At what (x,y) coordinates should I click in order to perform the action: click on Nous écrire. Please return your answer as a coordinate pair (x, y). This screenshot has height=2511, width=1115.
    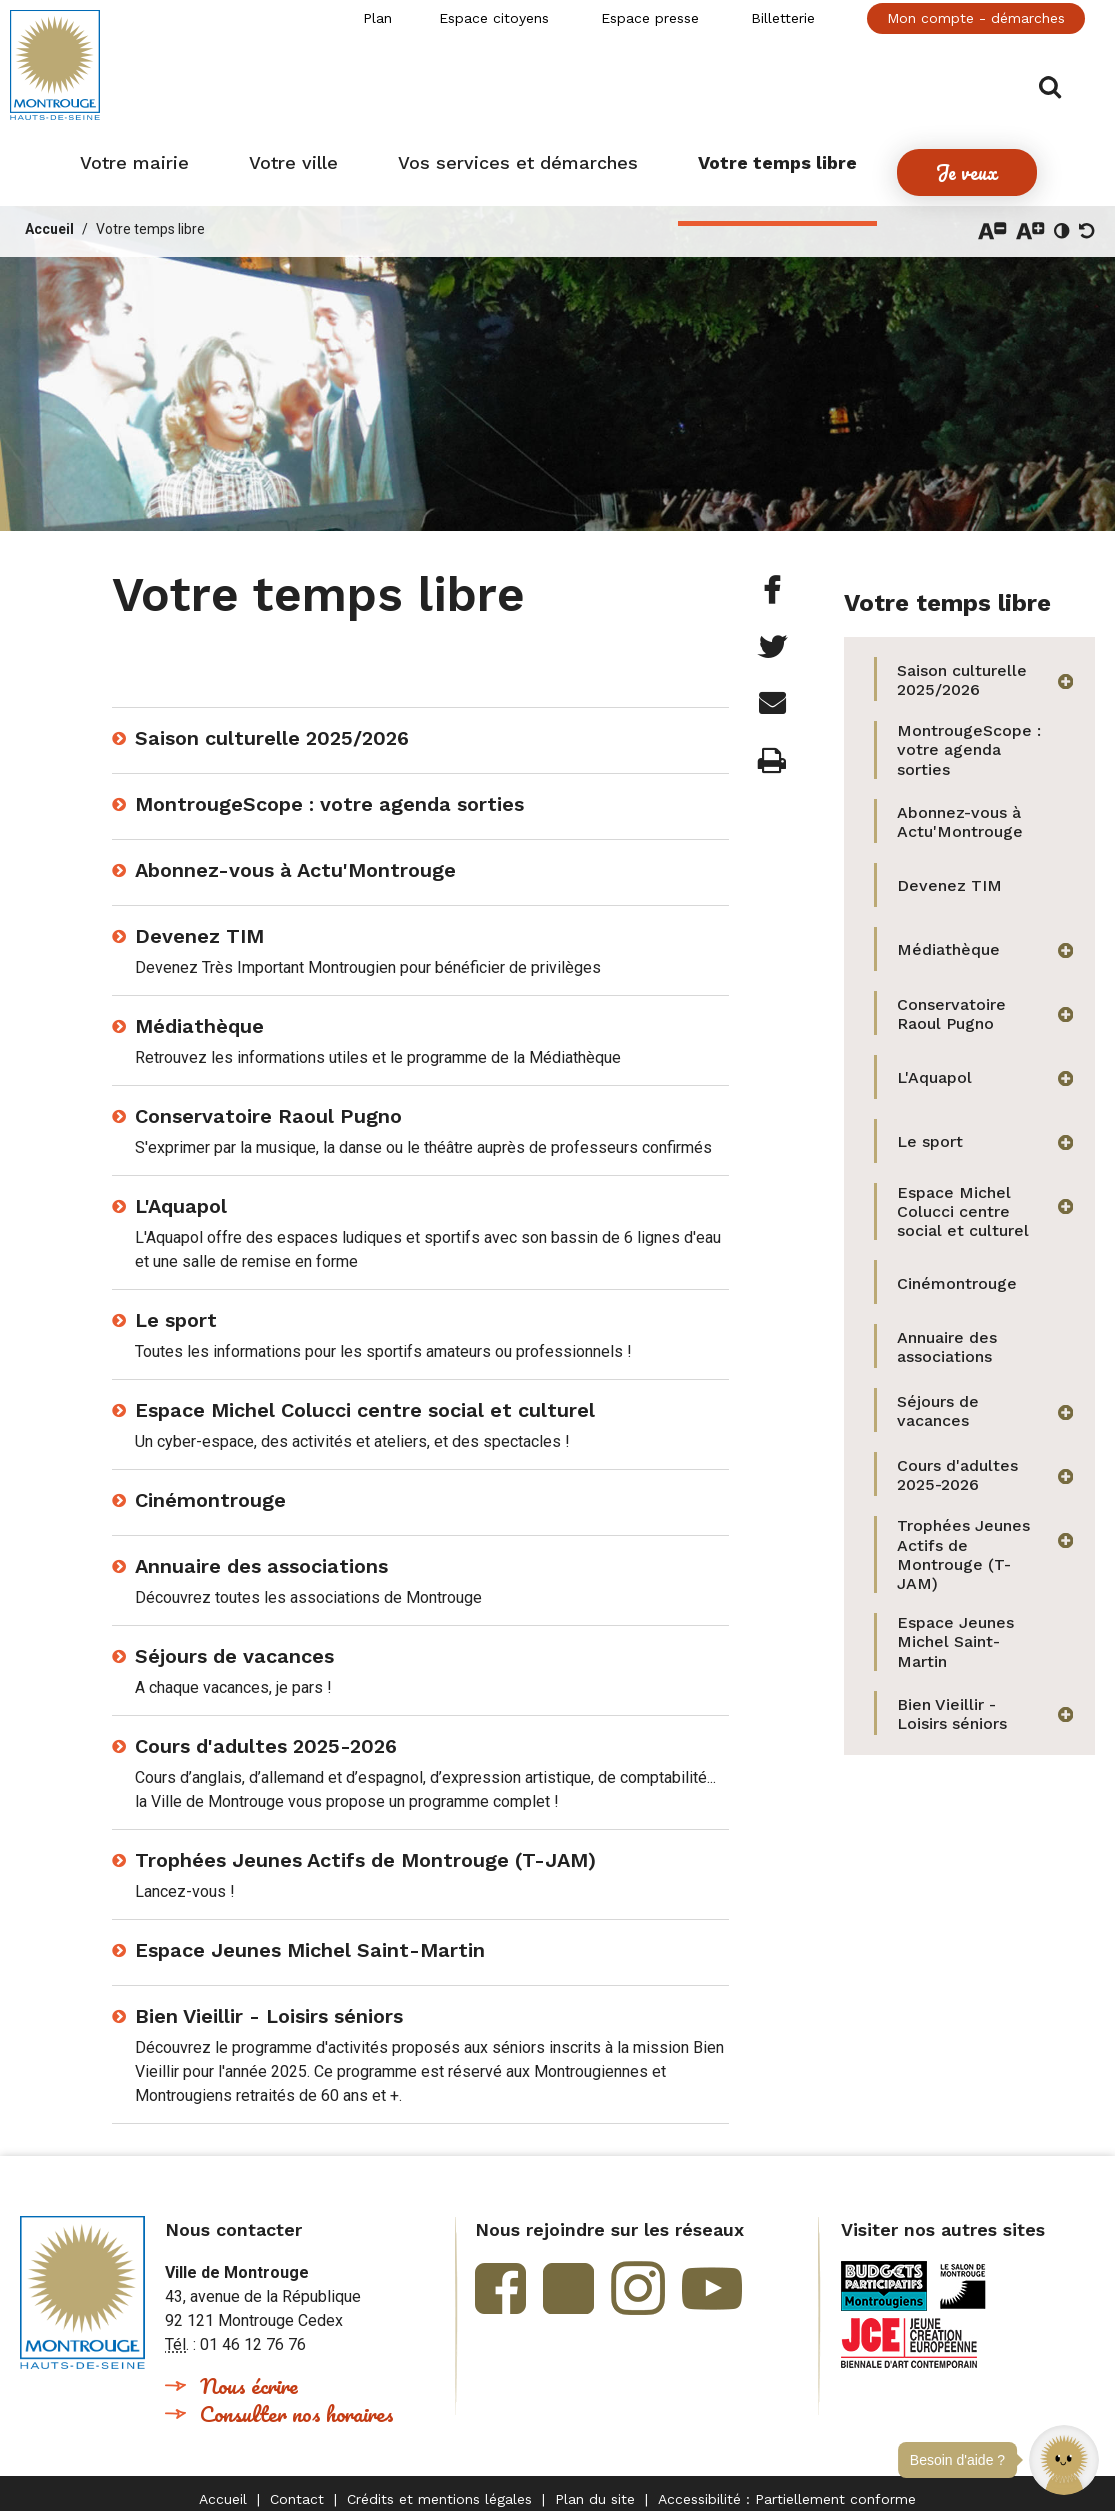
    Looking at the image, I should click on (249, 2373).